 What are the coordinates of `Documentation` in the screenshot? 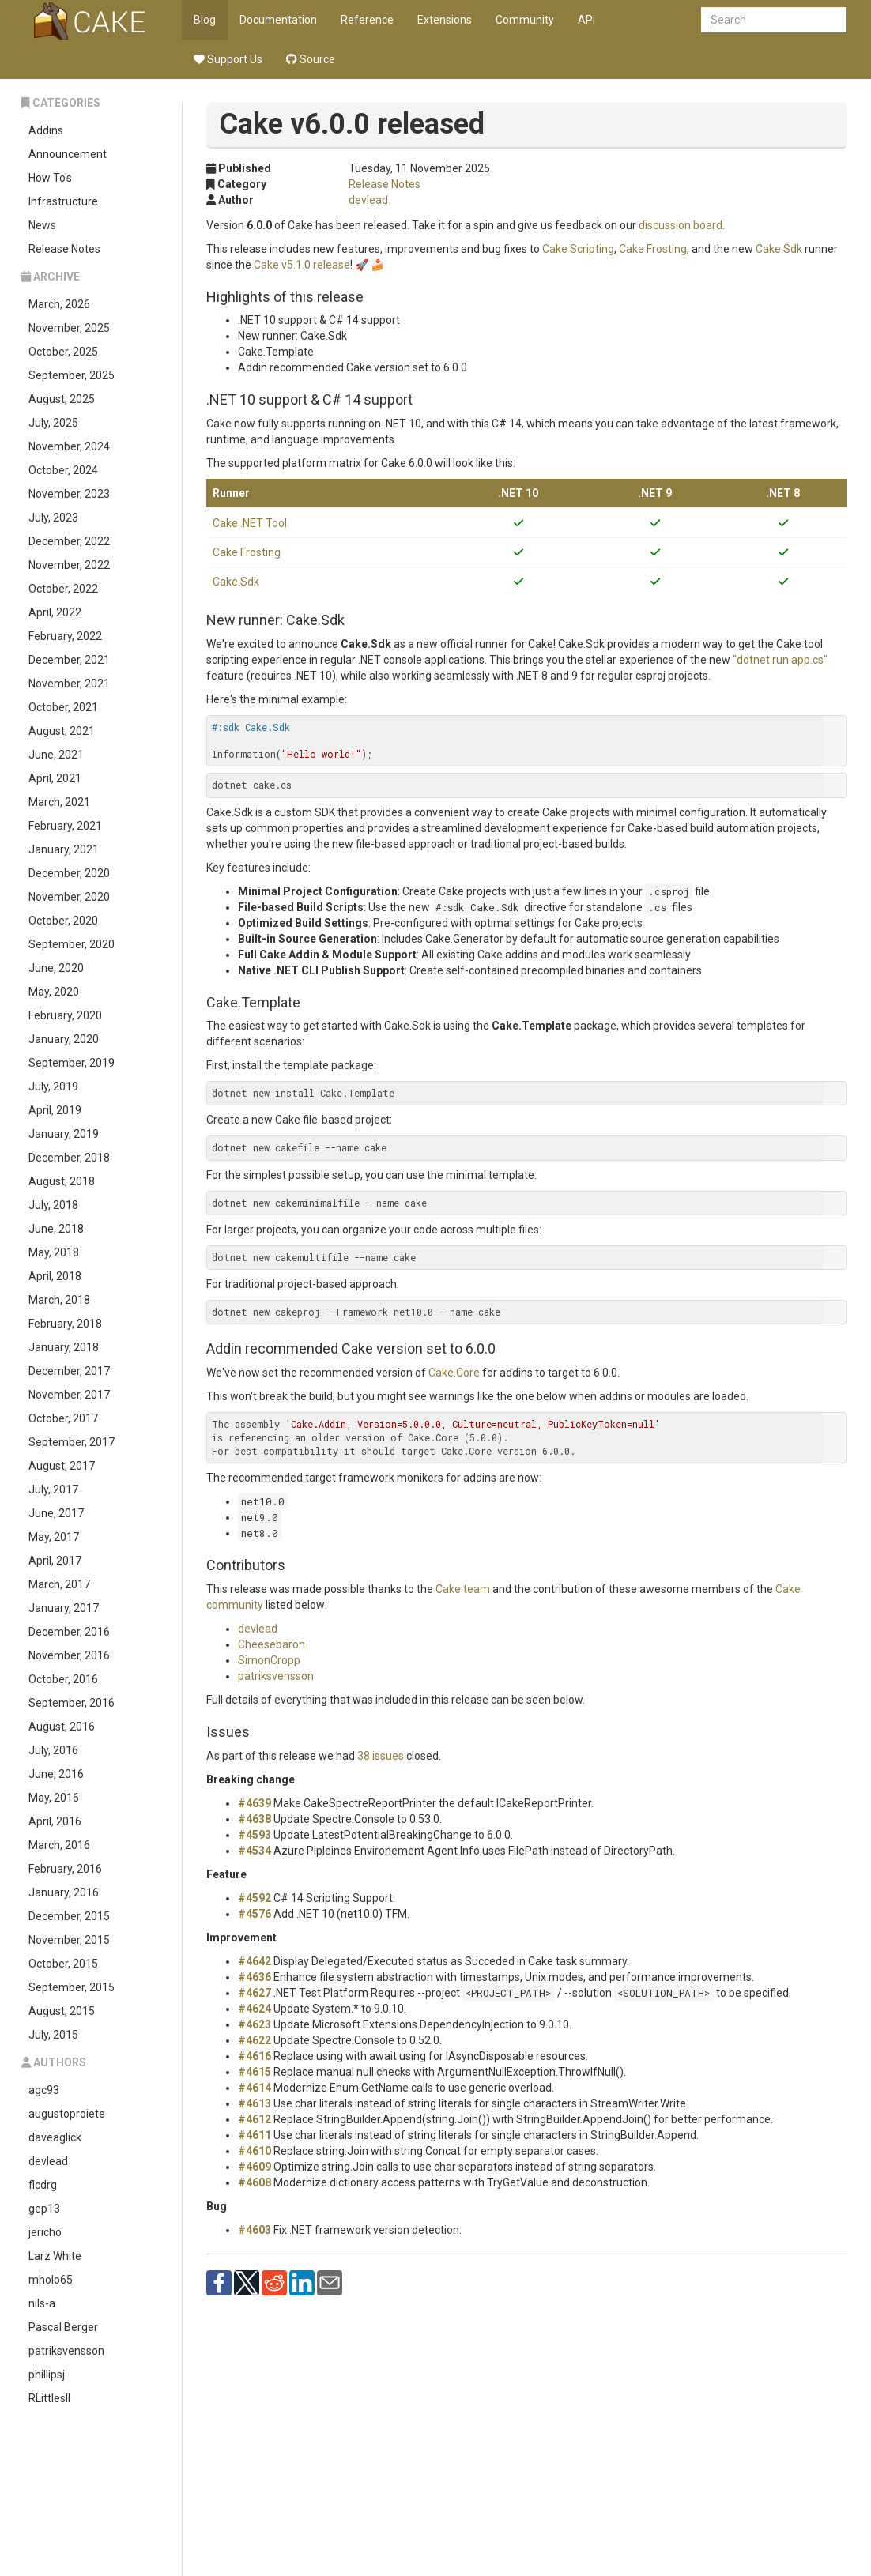 It's located at (278, 19).